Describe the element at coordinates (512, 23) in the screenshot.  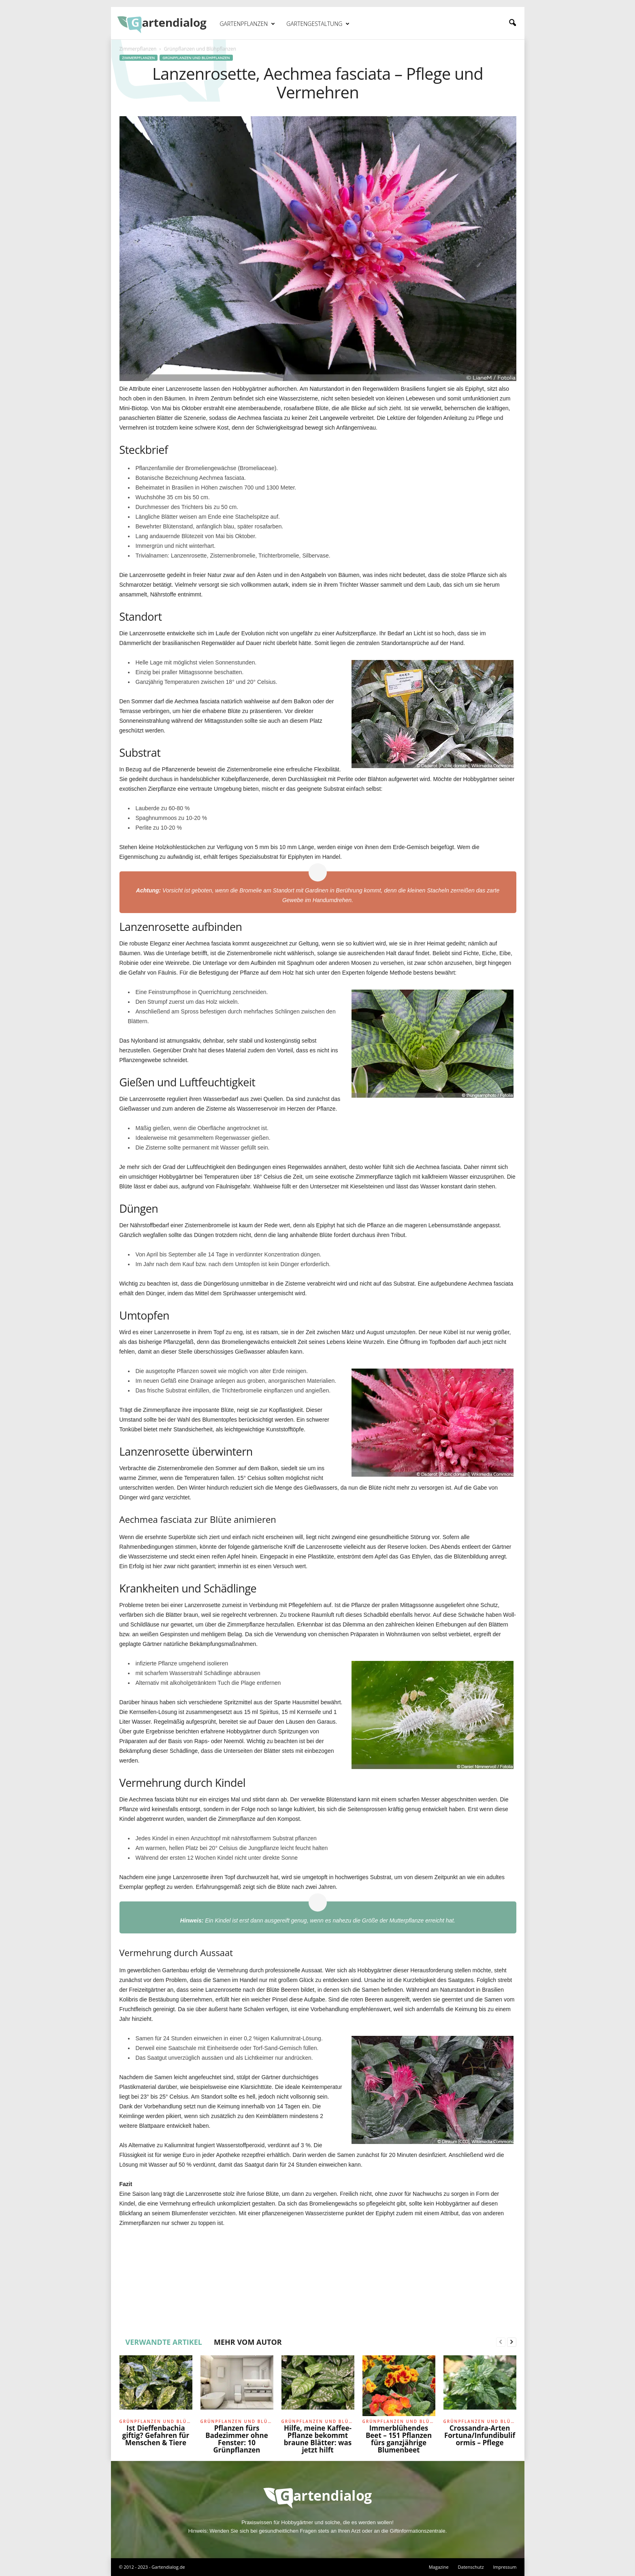
I see `[button]` at that location.